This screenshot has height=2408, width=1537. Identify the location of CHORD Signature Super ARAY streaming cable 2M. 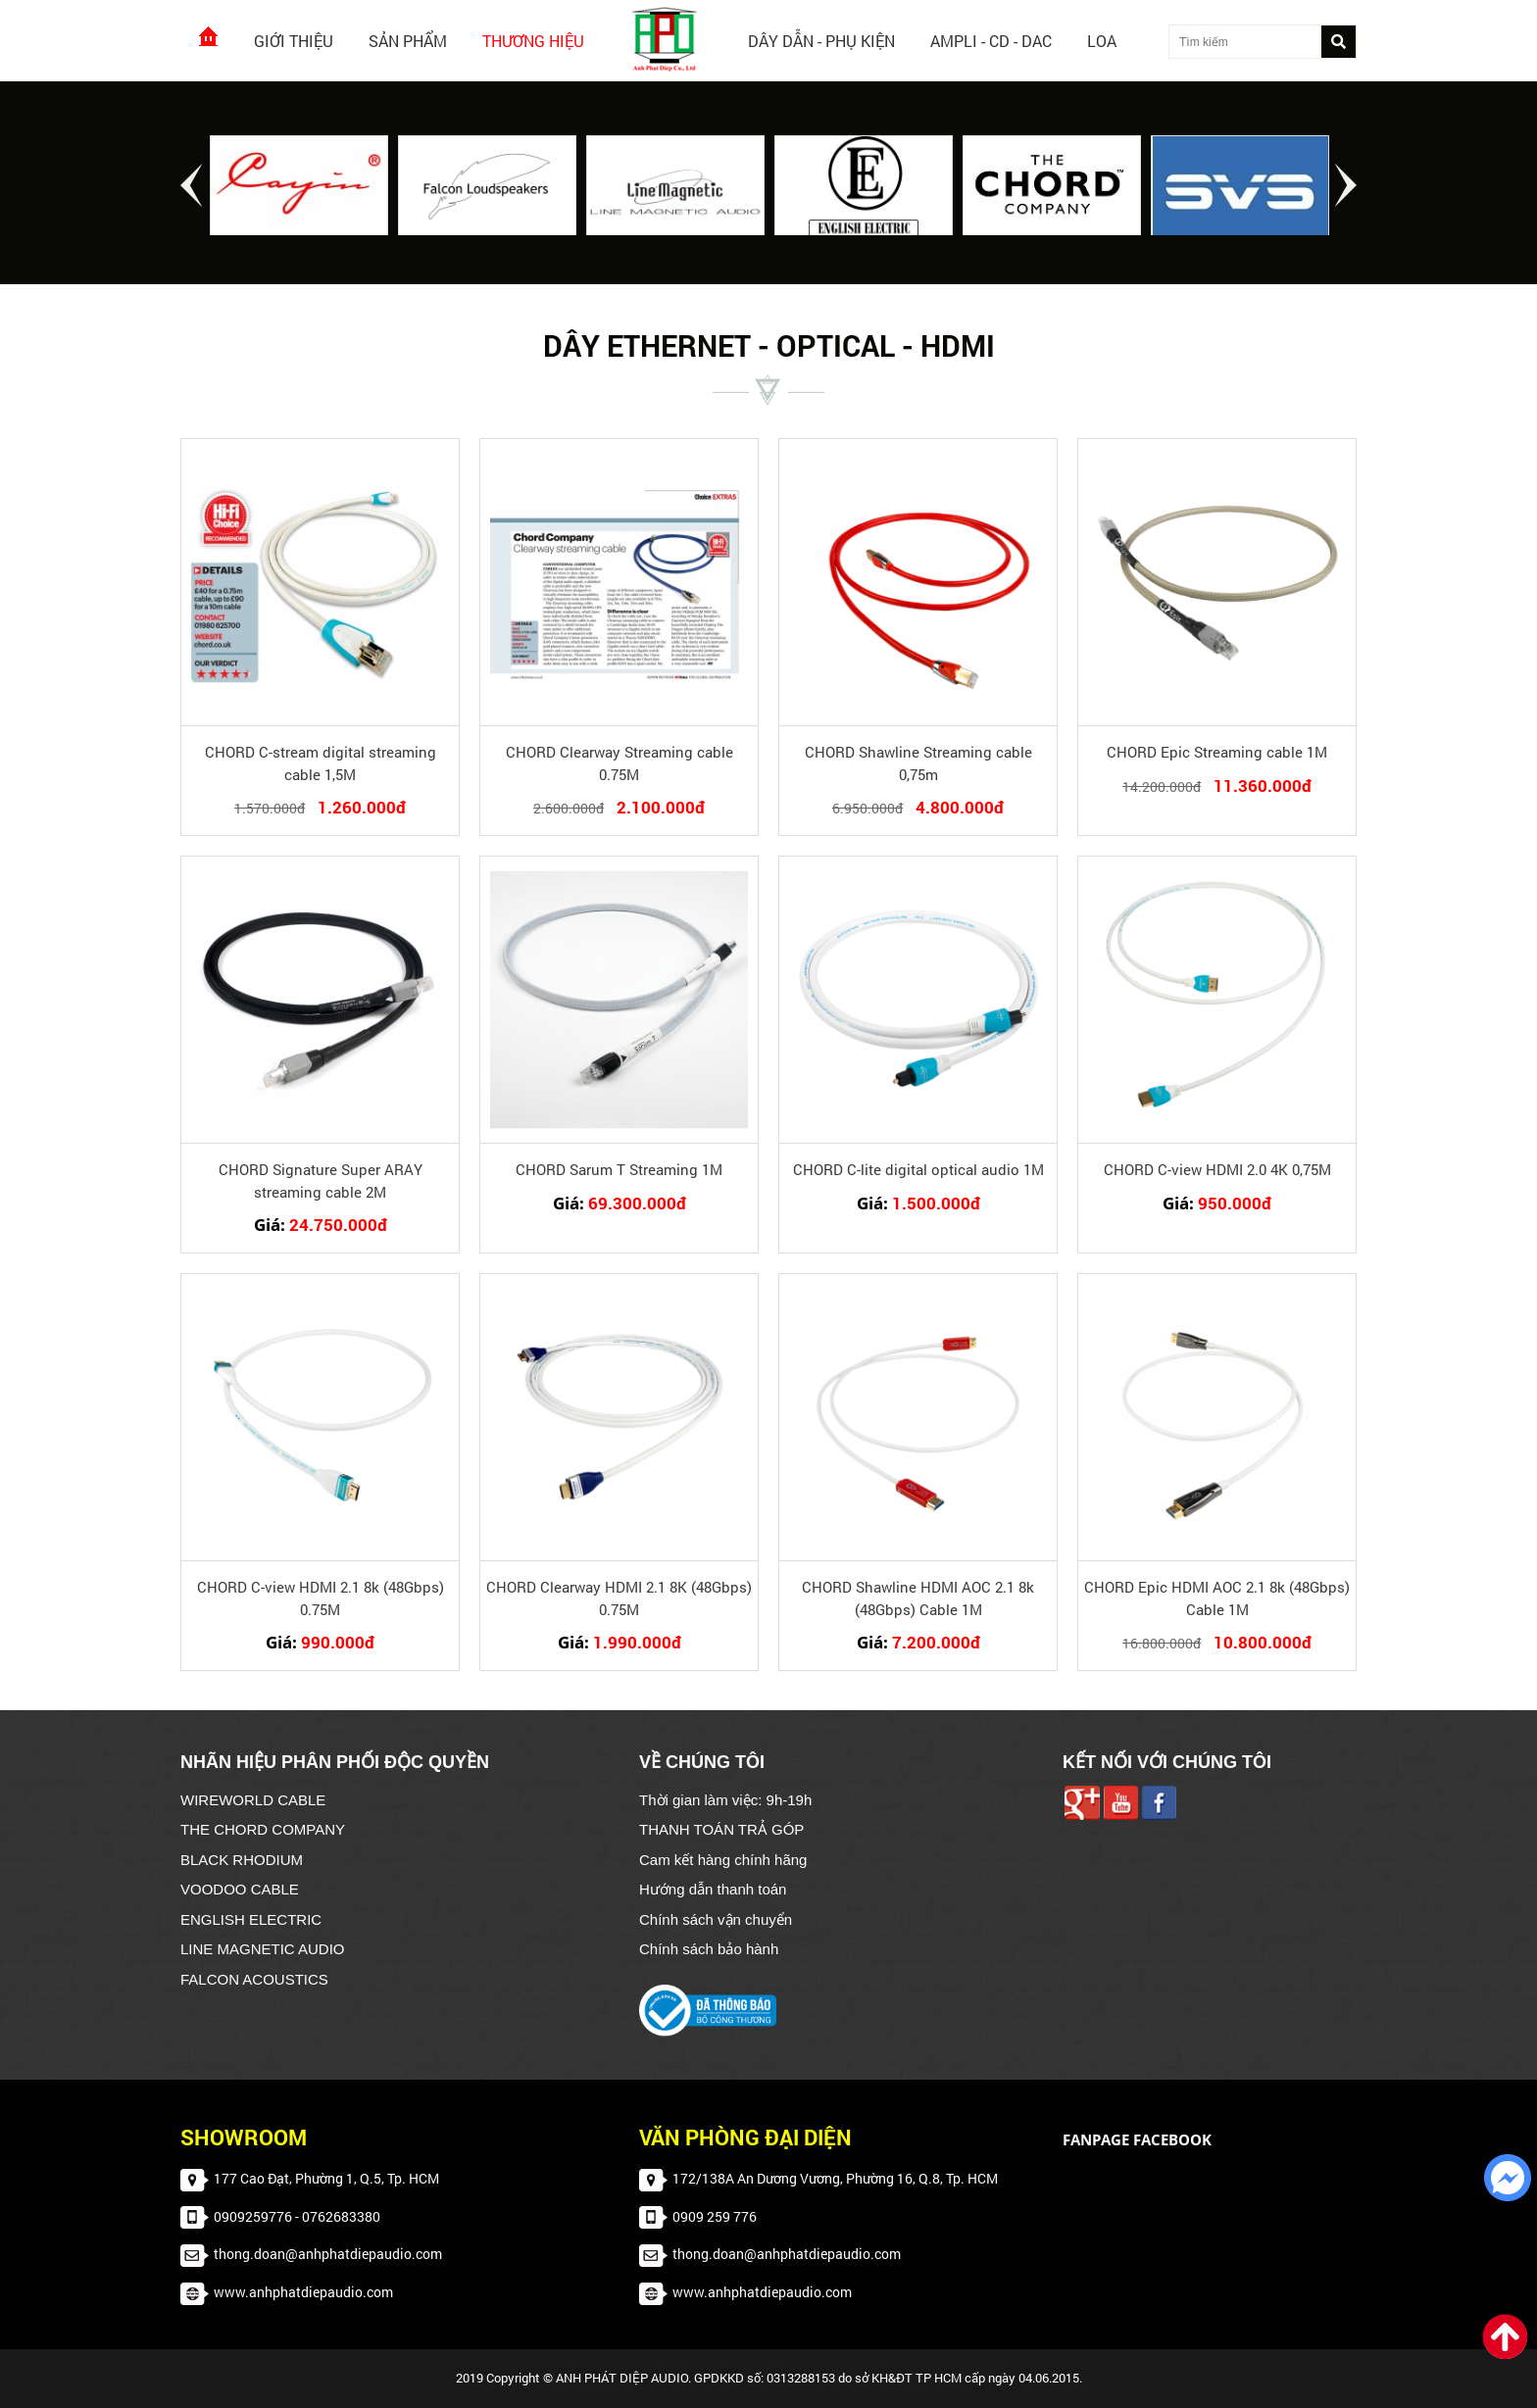
(320, 1180).